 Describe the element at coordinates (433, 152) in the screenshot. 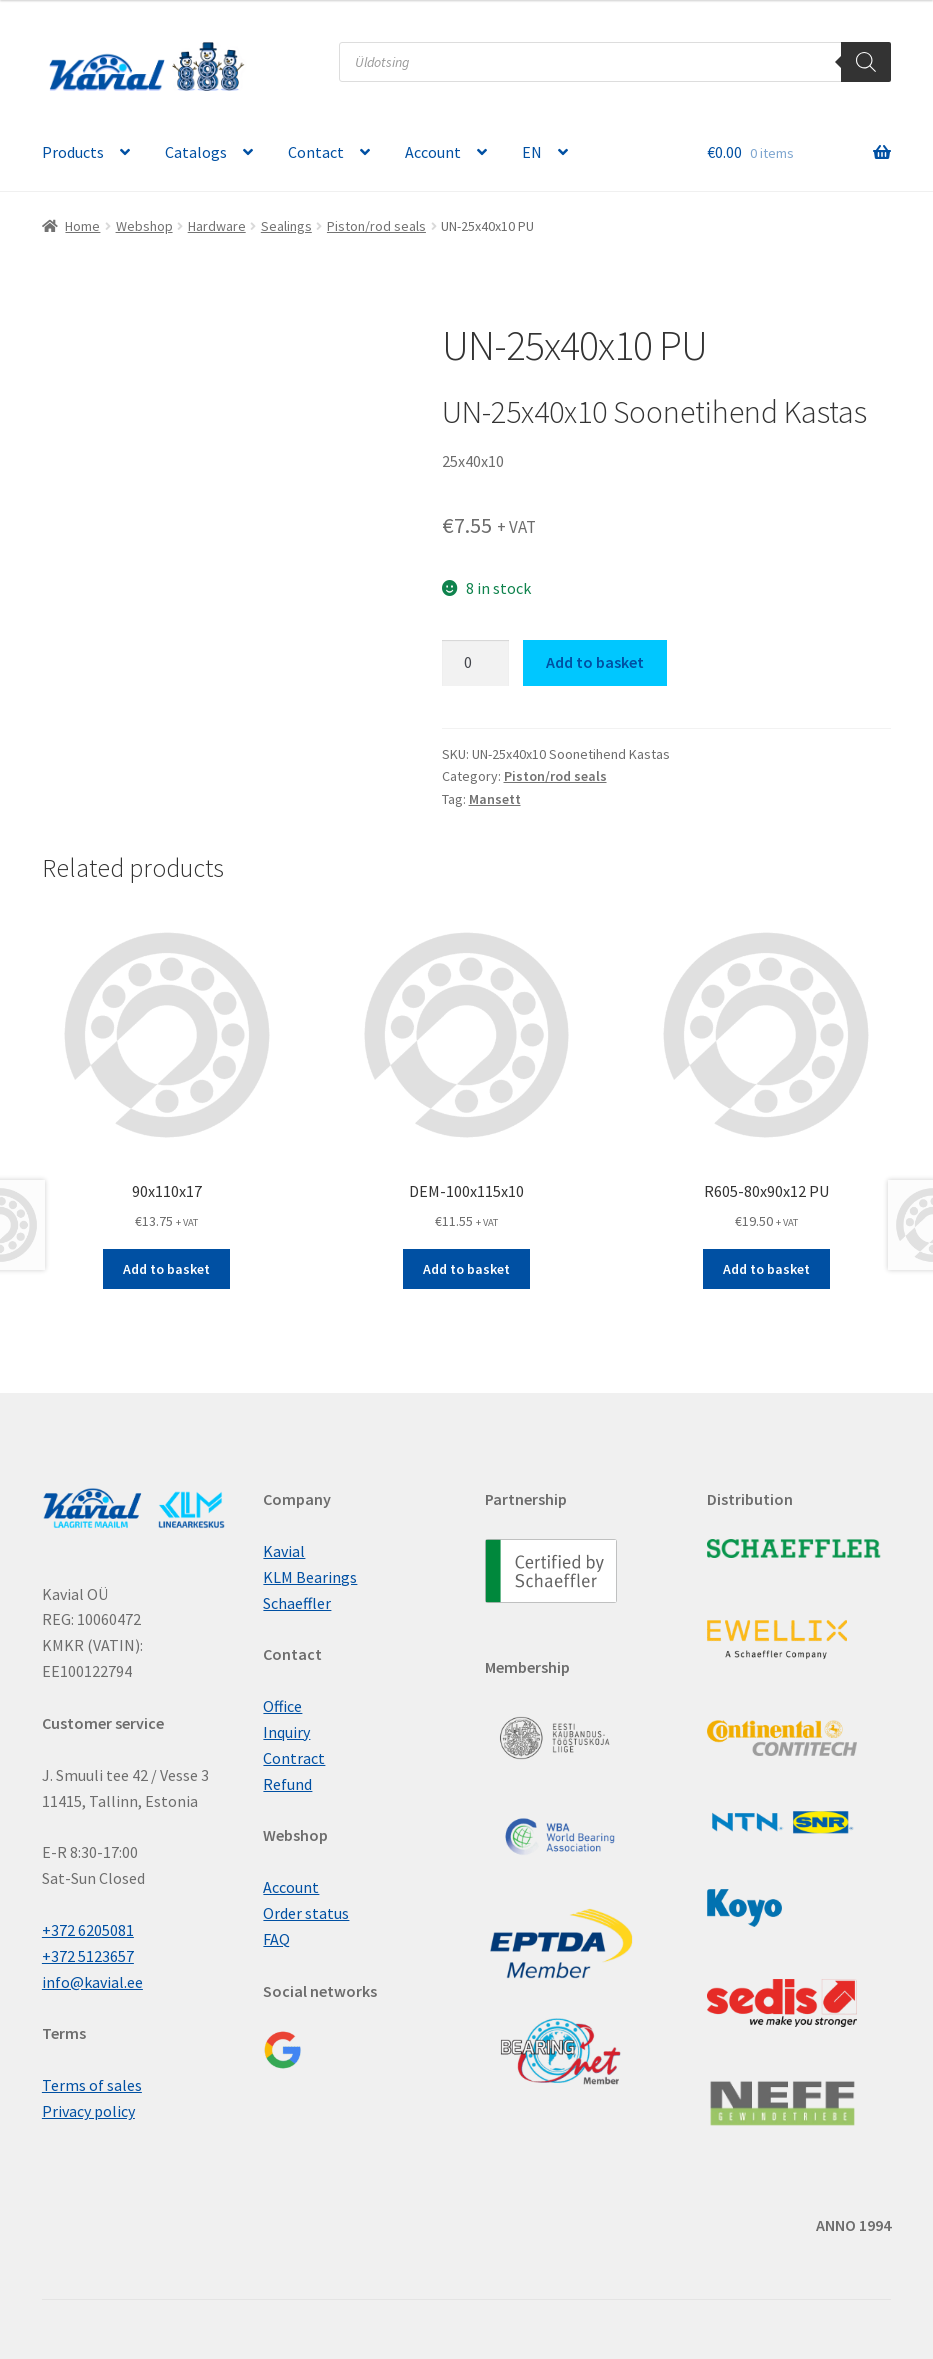

I see `Account` at that location.